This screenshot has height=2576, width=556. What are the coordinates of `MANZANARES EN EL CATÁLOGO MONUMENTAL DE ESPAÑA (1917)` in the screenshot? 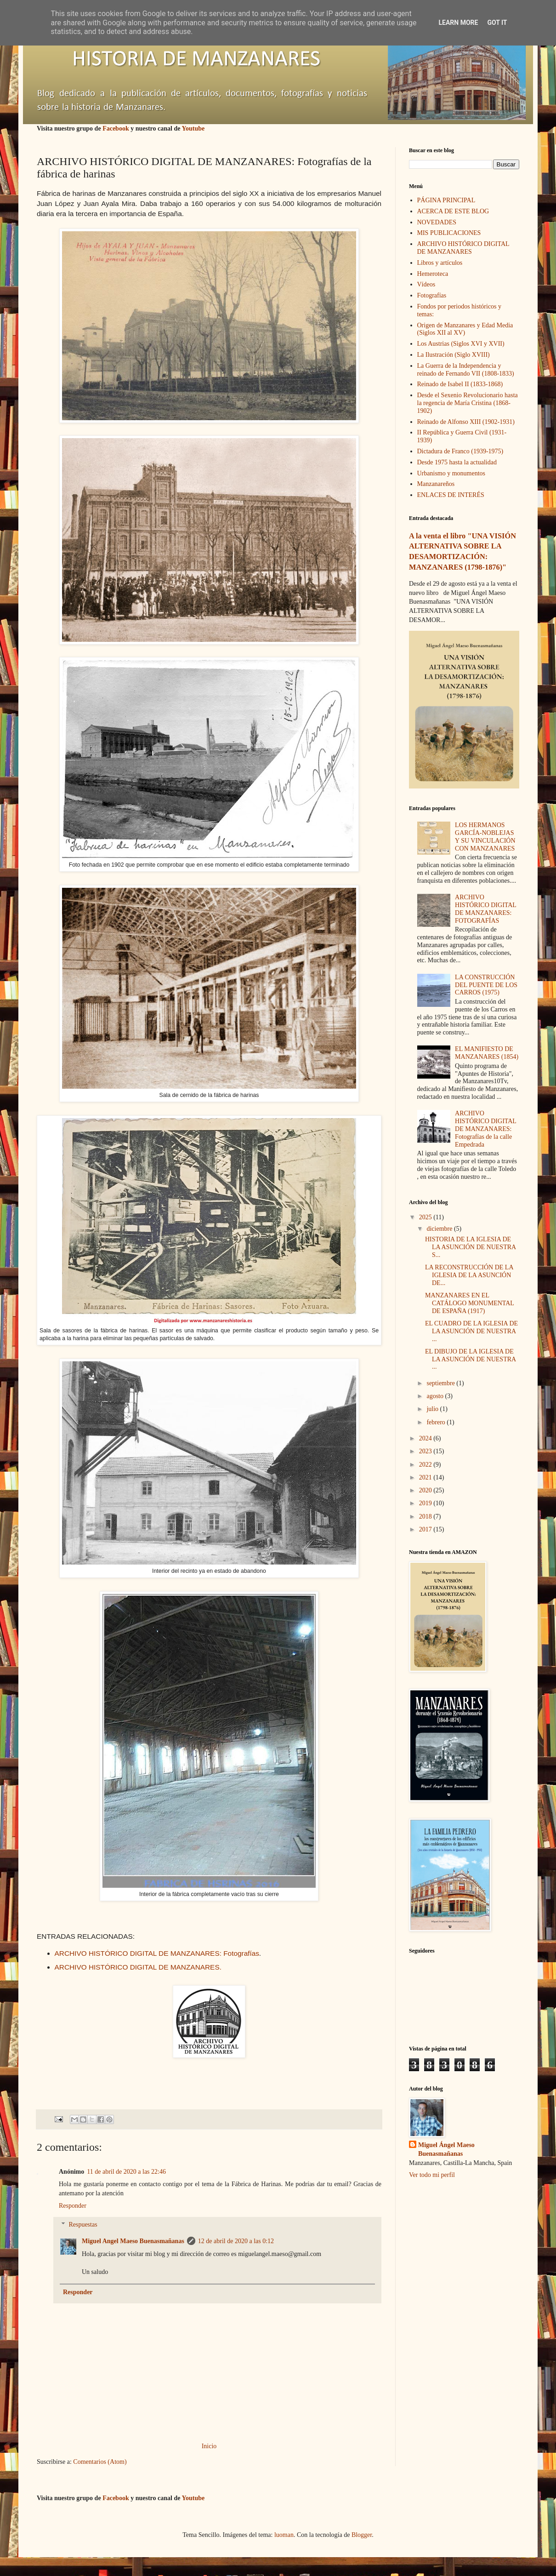 It's located at (469, 1303).